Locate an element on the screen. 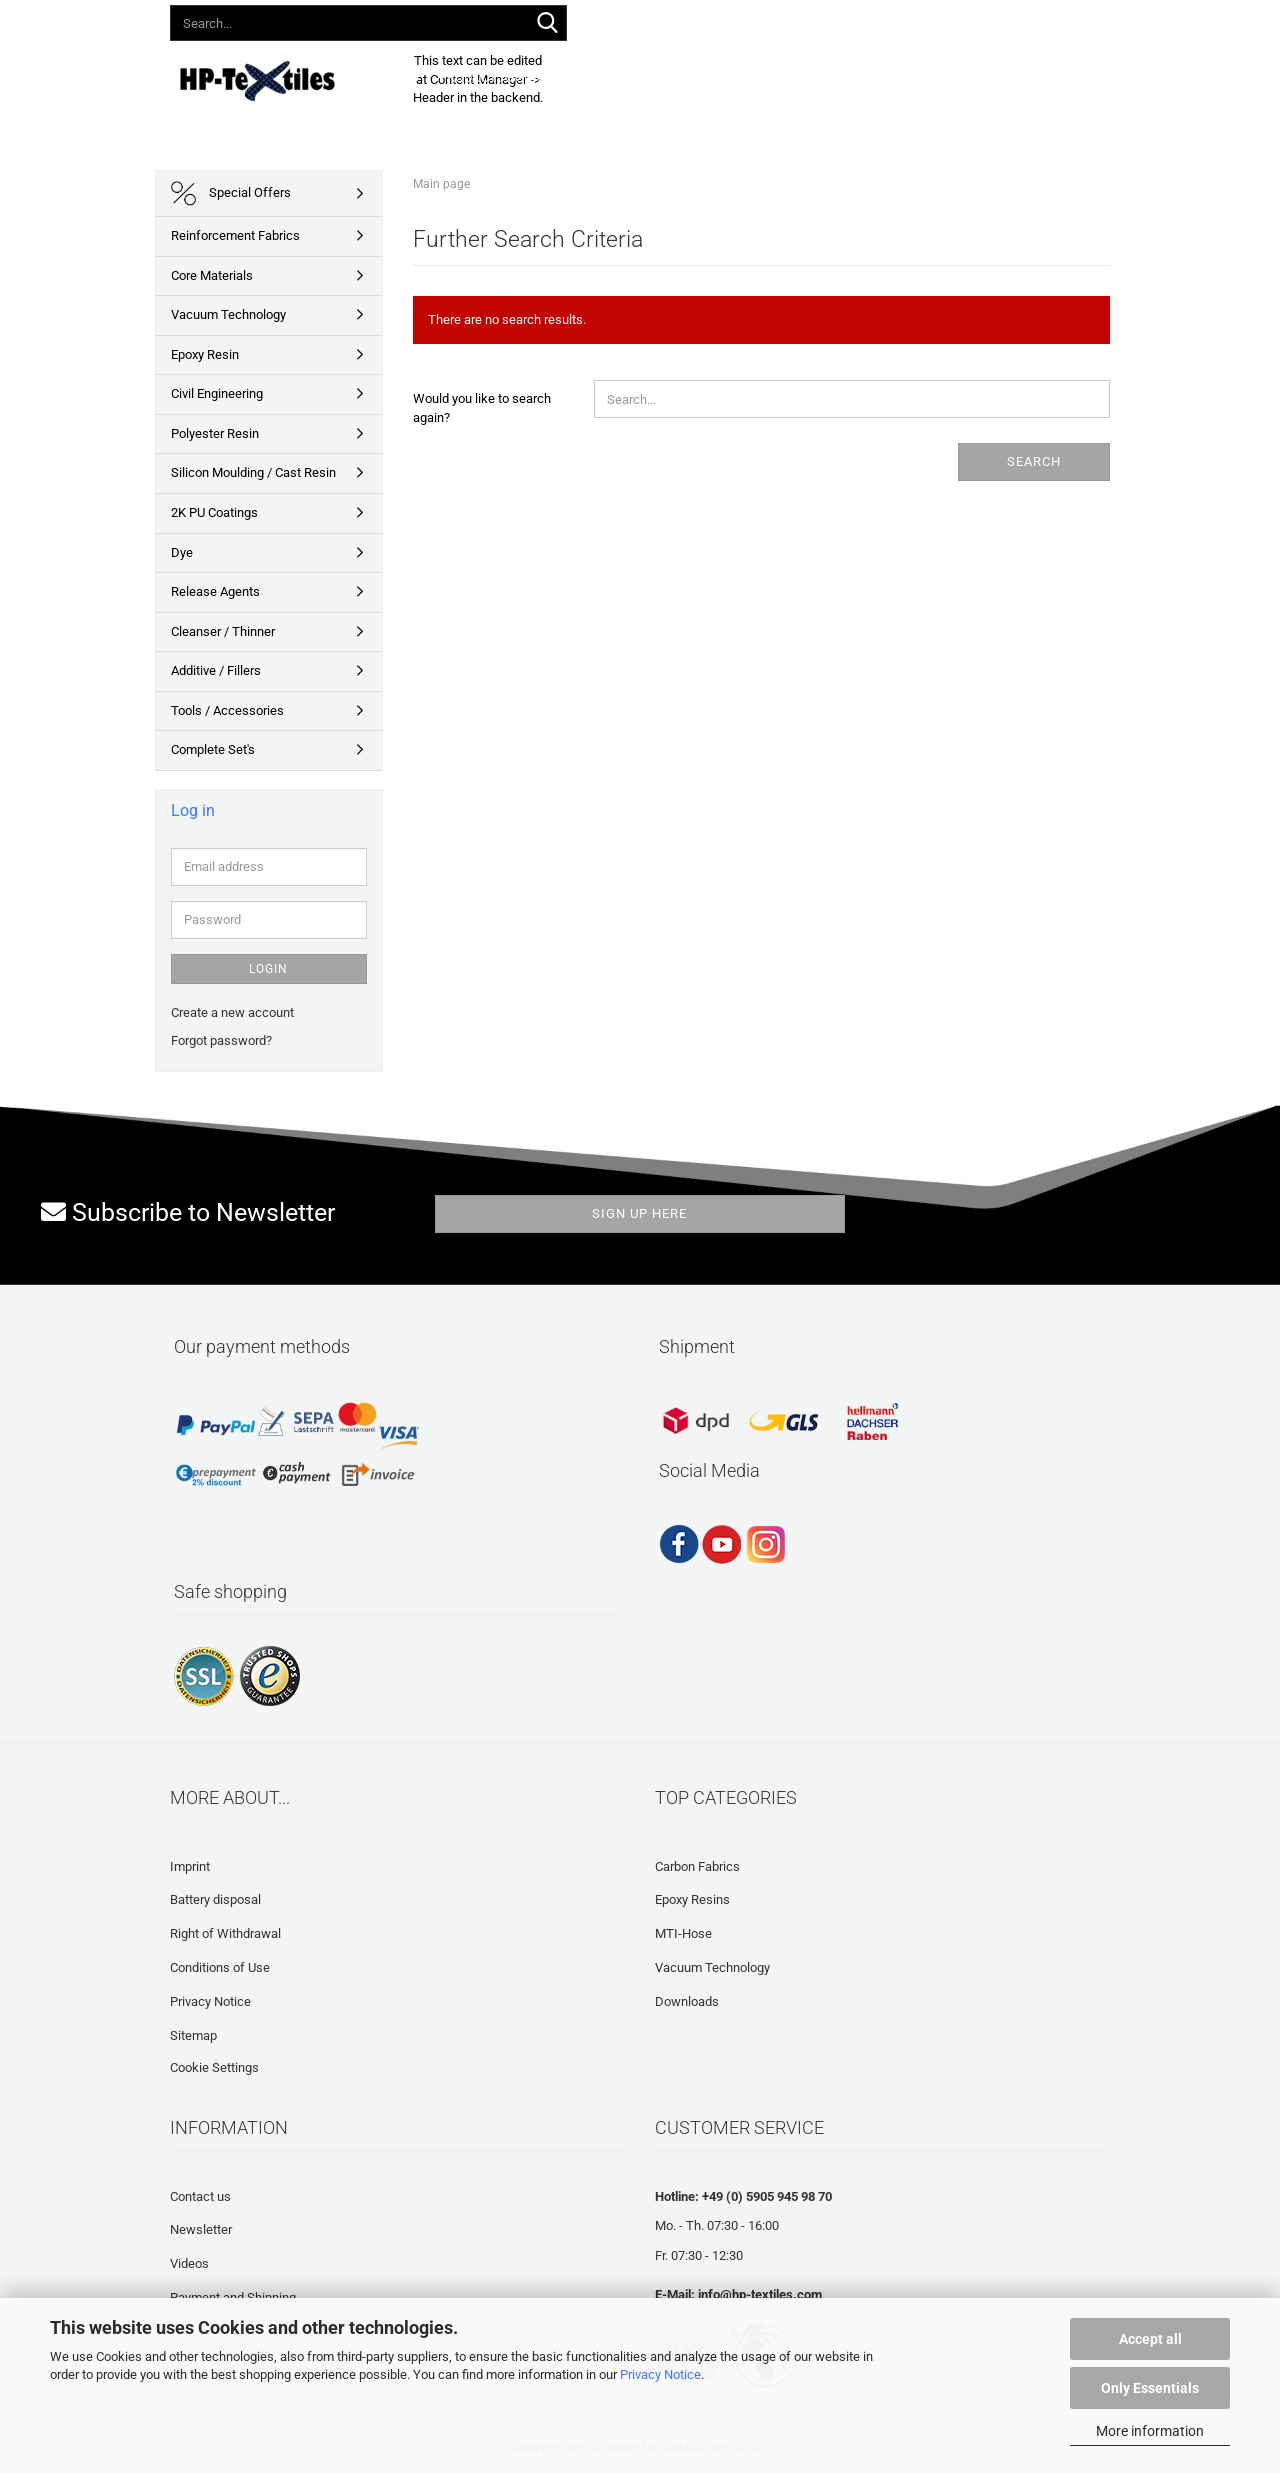 This screenshot has height=2473, width=1280. Special Offers is located at coordinates (231, 193).